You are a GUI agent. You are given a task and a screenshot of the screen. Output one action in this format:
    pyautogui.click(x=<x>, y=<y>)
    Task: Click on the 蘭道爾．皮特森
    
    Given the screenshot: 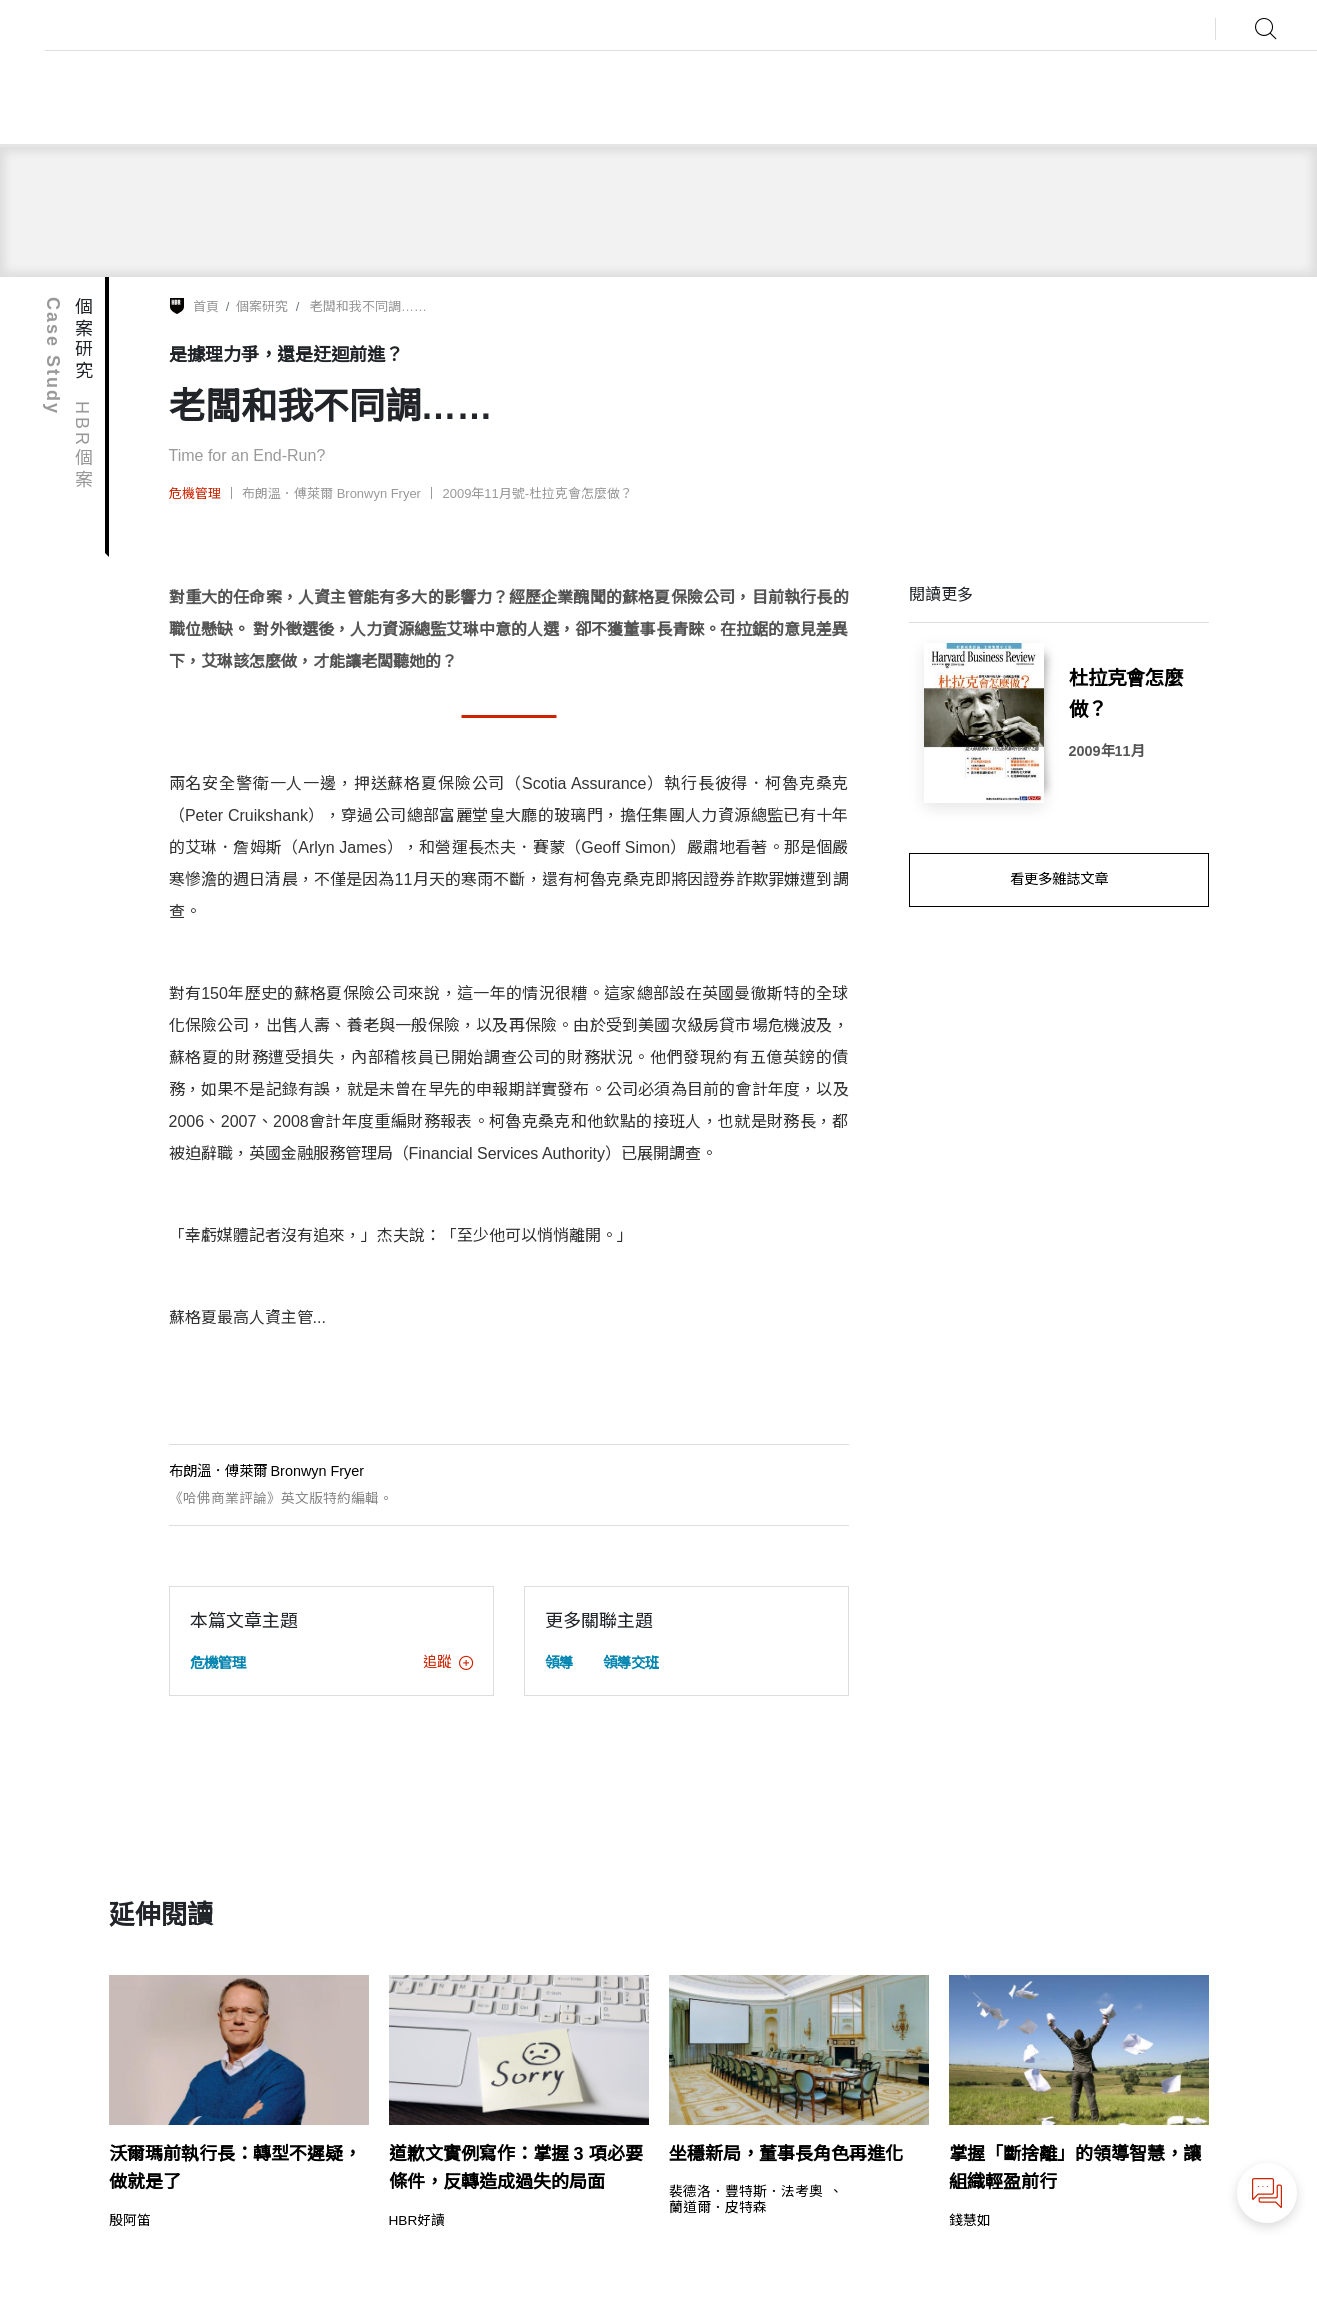 What is the action you would take?
    pyautogui.click(x=718, y=2208)
    